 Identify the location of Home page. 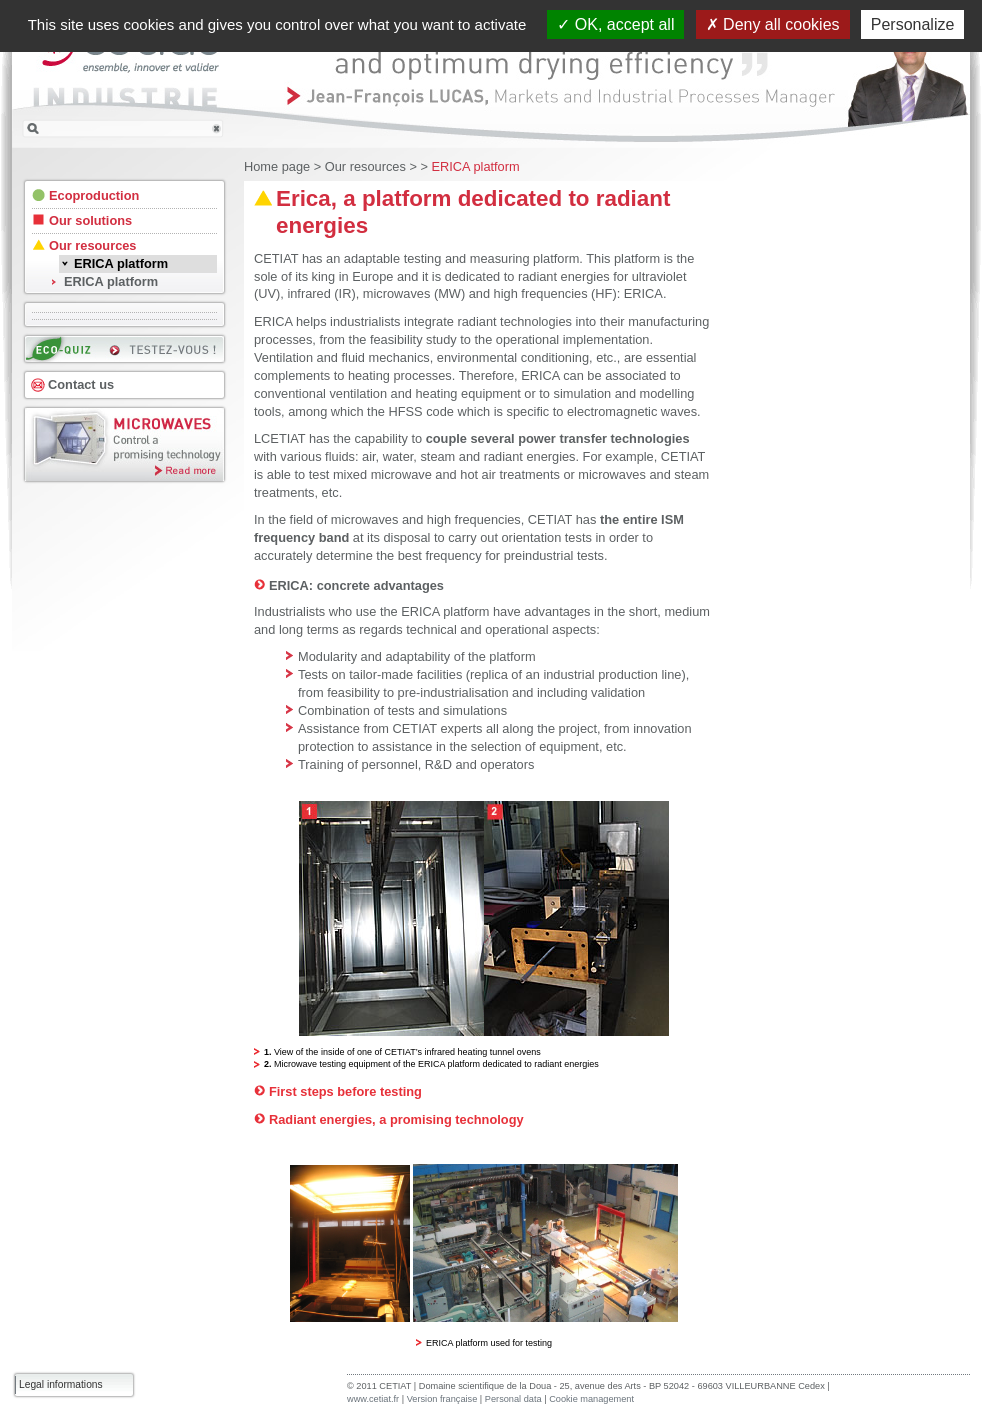
(277, 166).